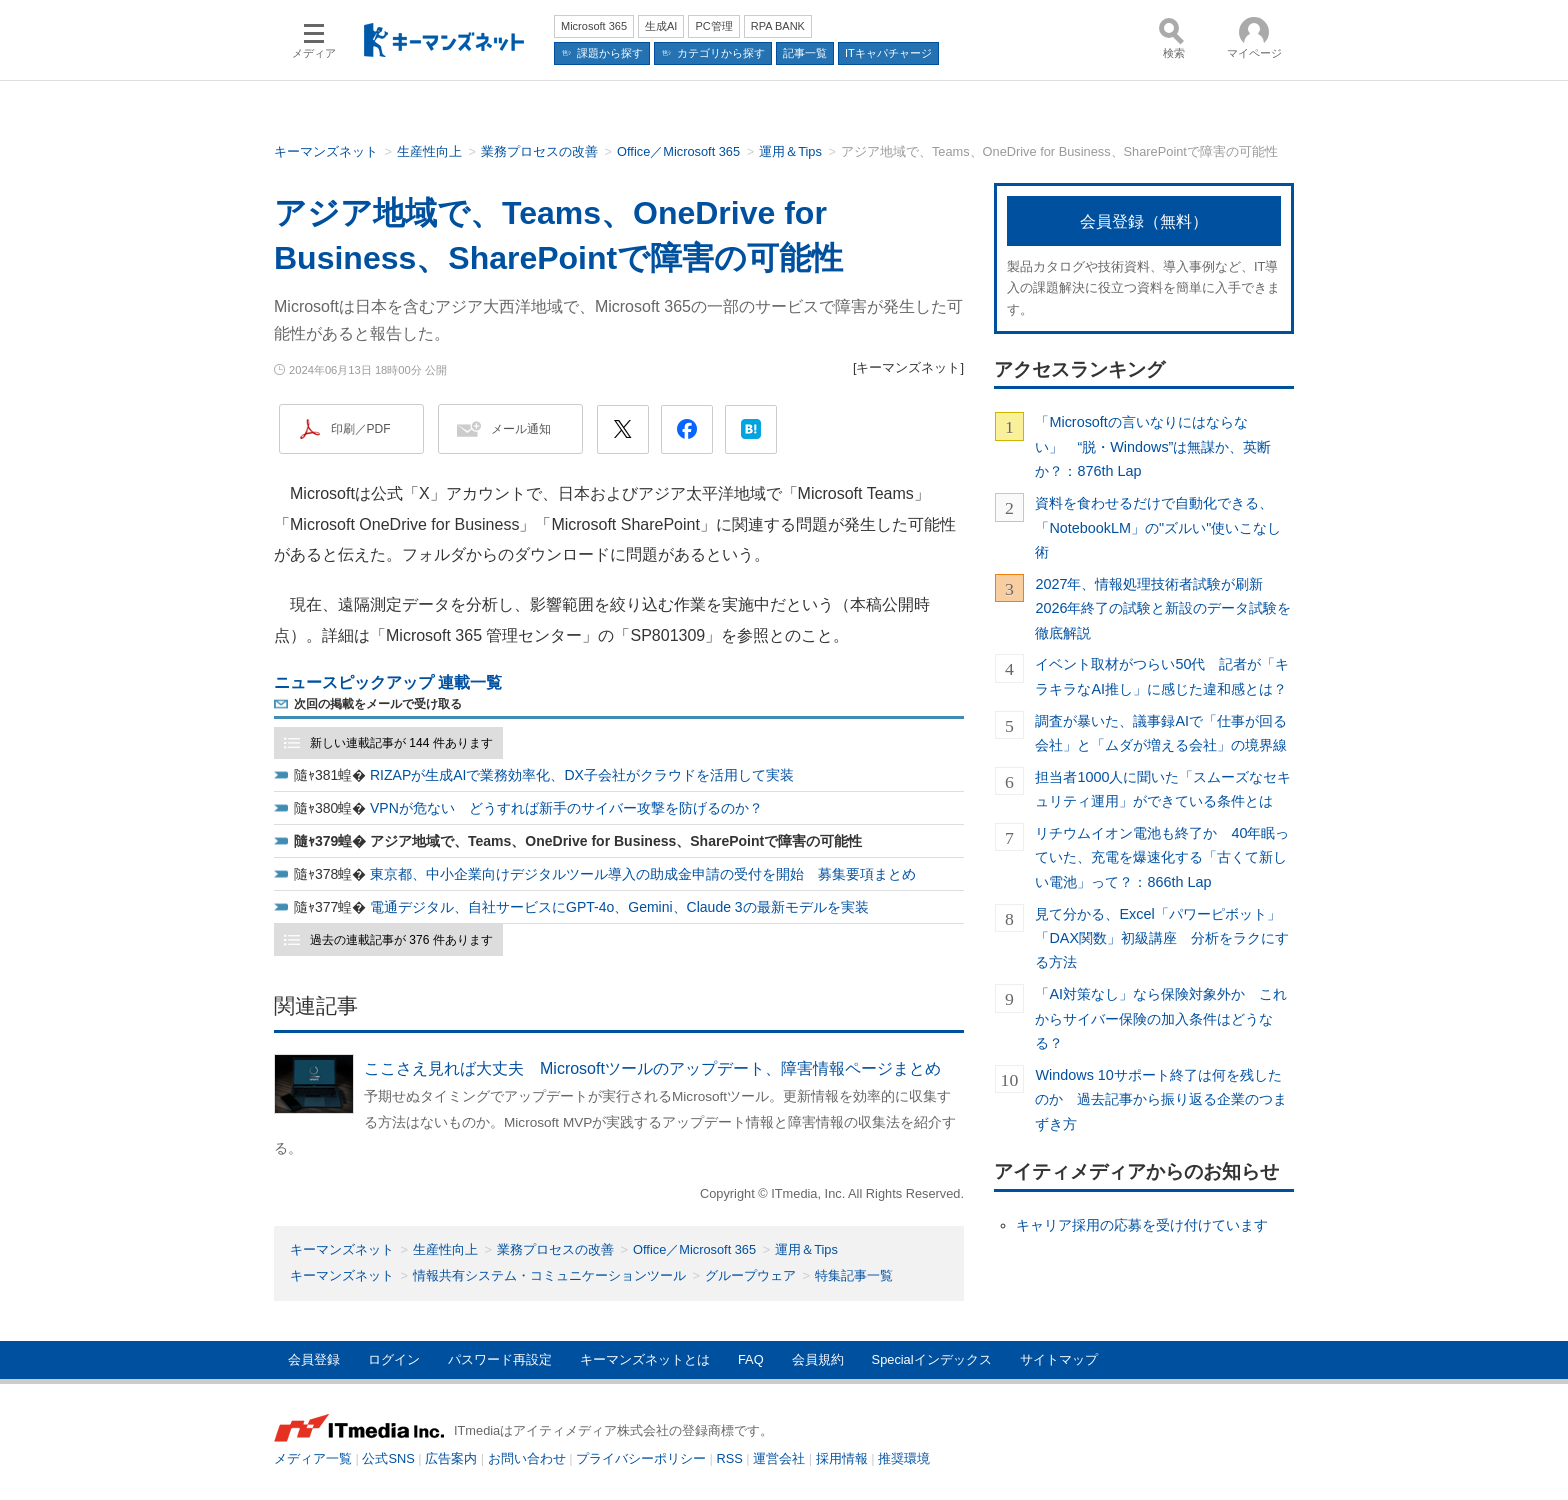  Describe the element at coordinates (401, 940) in the screenshot. I see `過去の連載記事が 376 件あります` at that location.